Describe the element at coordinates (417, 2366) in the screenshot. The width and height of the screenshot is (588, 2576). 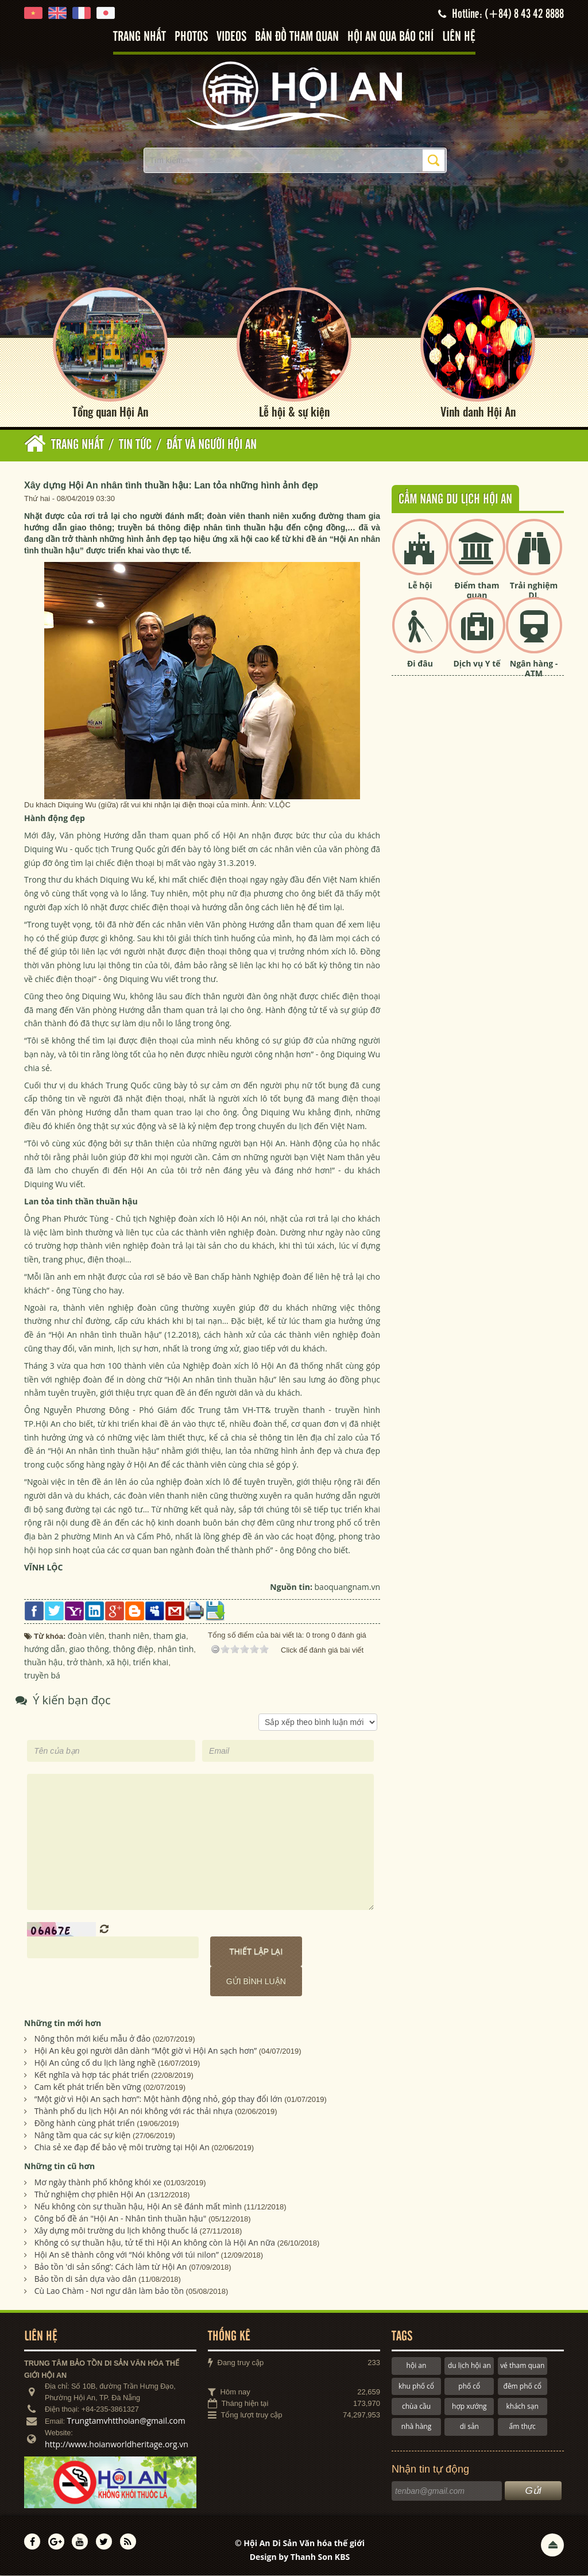
I see `hội an` at that location.